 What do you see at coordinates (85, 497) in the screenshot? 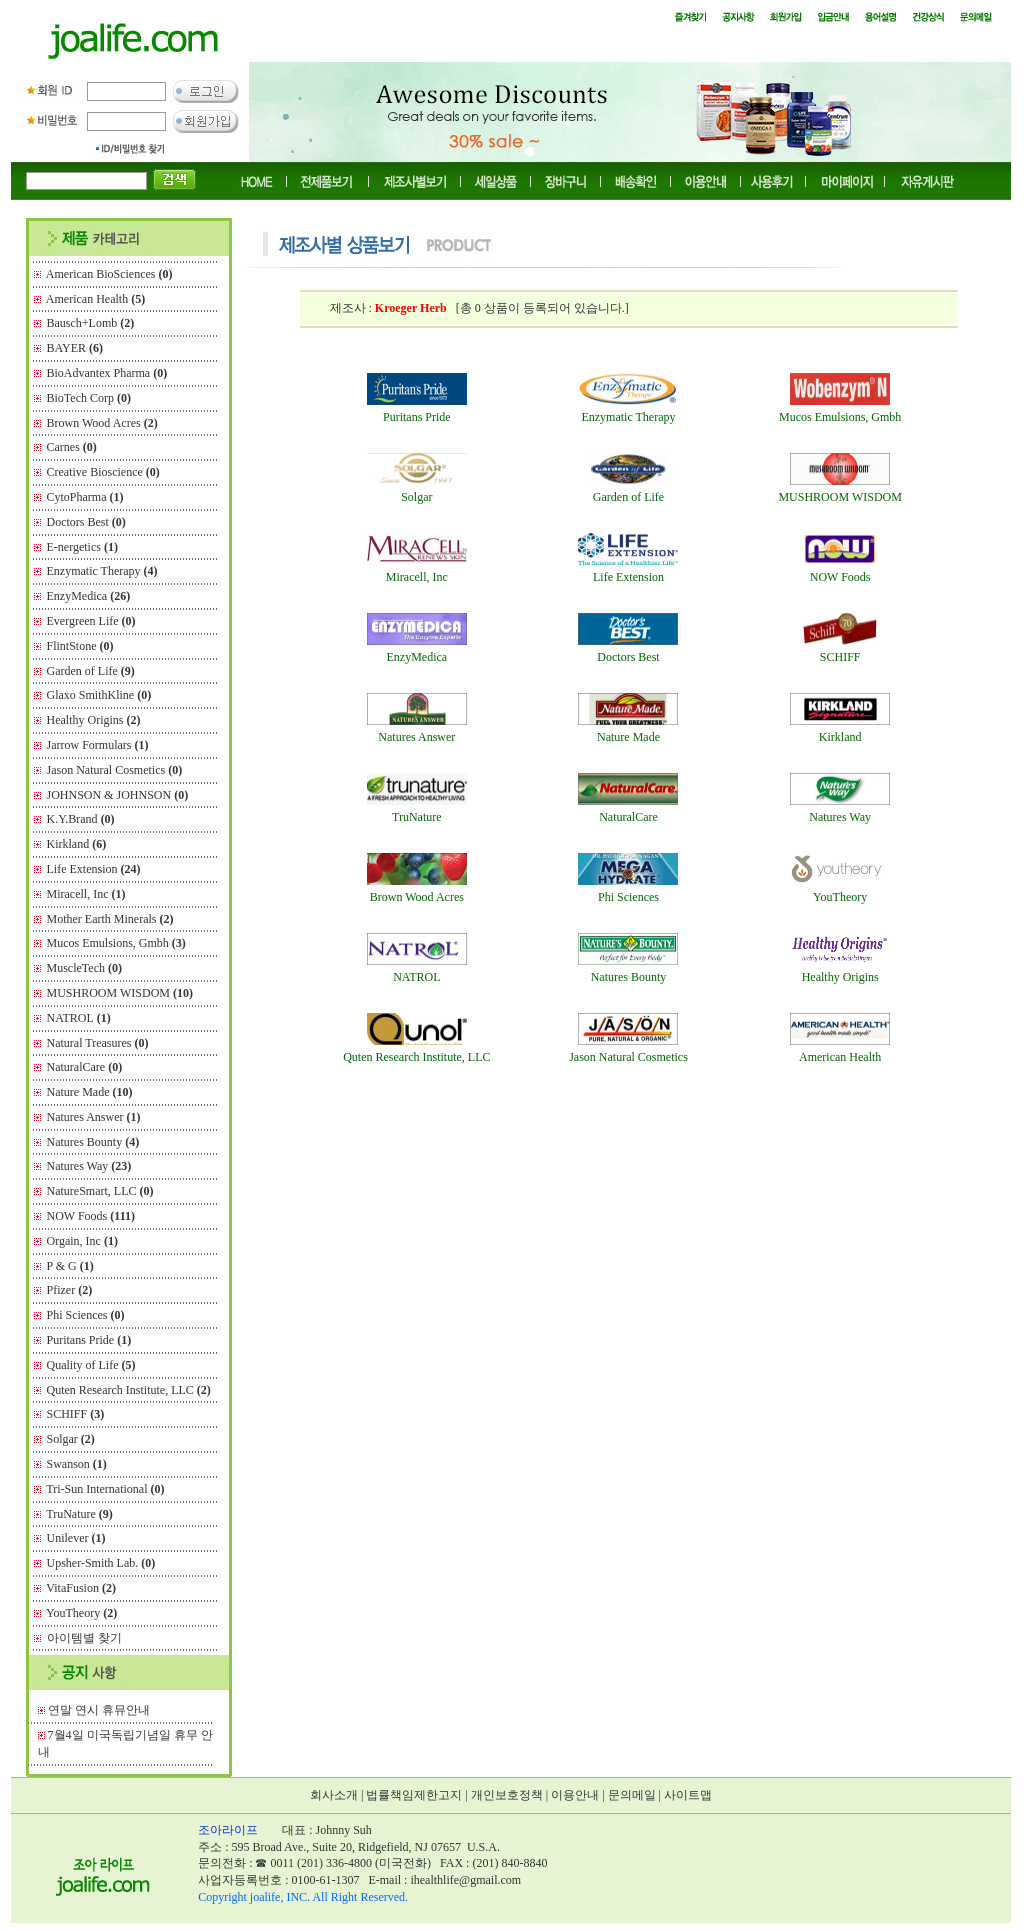
I see `CytoPharma` at bounding box center [85, 497].